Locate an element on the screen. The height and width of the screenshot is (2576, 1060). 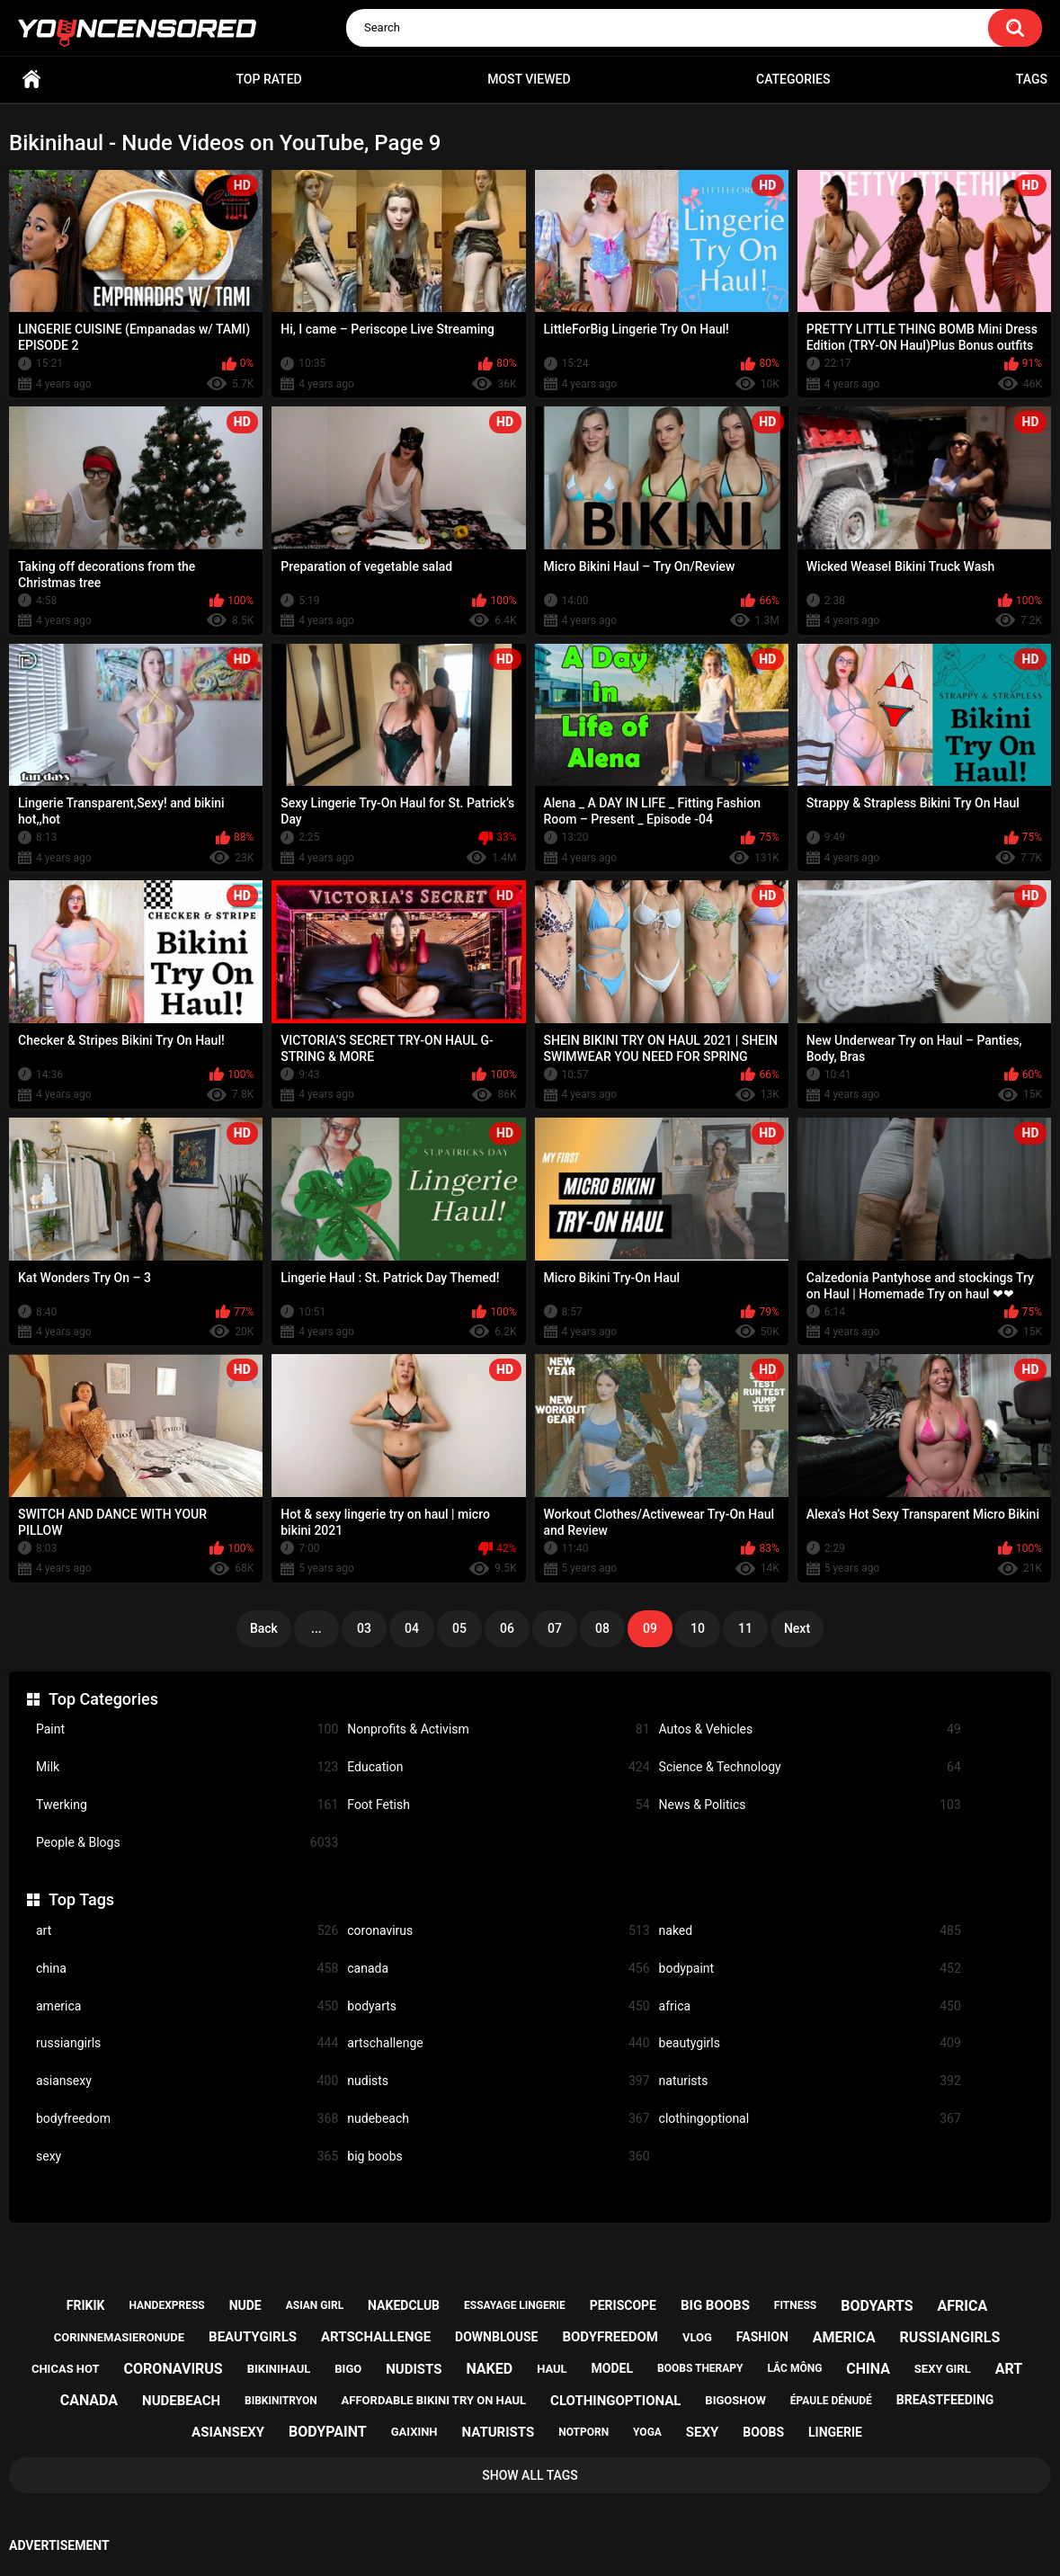
gaixinh is located at coordinates (414, 2431).